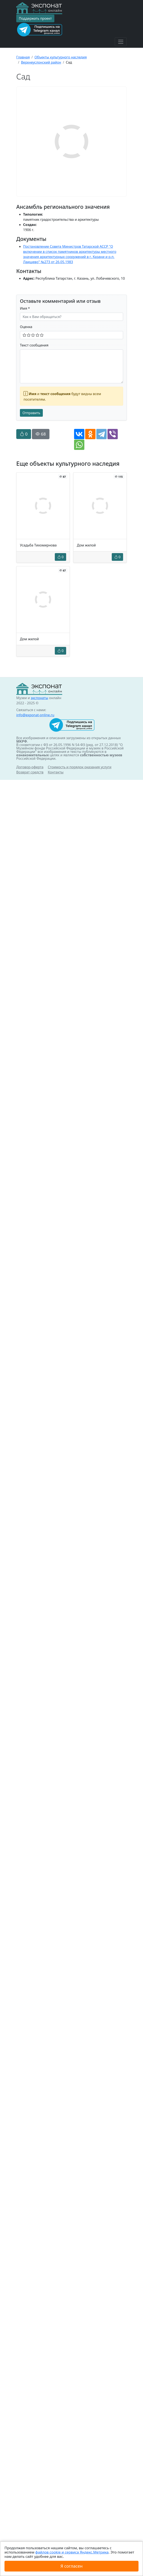 The height and width of the screenshot is (2576, 143). What do you see at coordinates (72, 2552) in the screenshot?
I see `файлов cookie и сервиса Яндекс.Метрика` at bounding box center [72, 2552].